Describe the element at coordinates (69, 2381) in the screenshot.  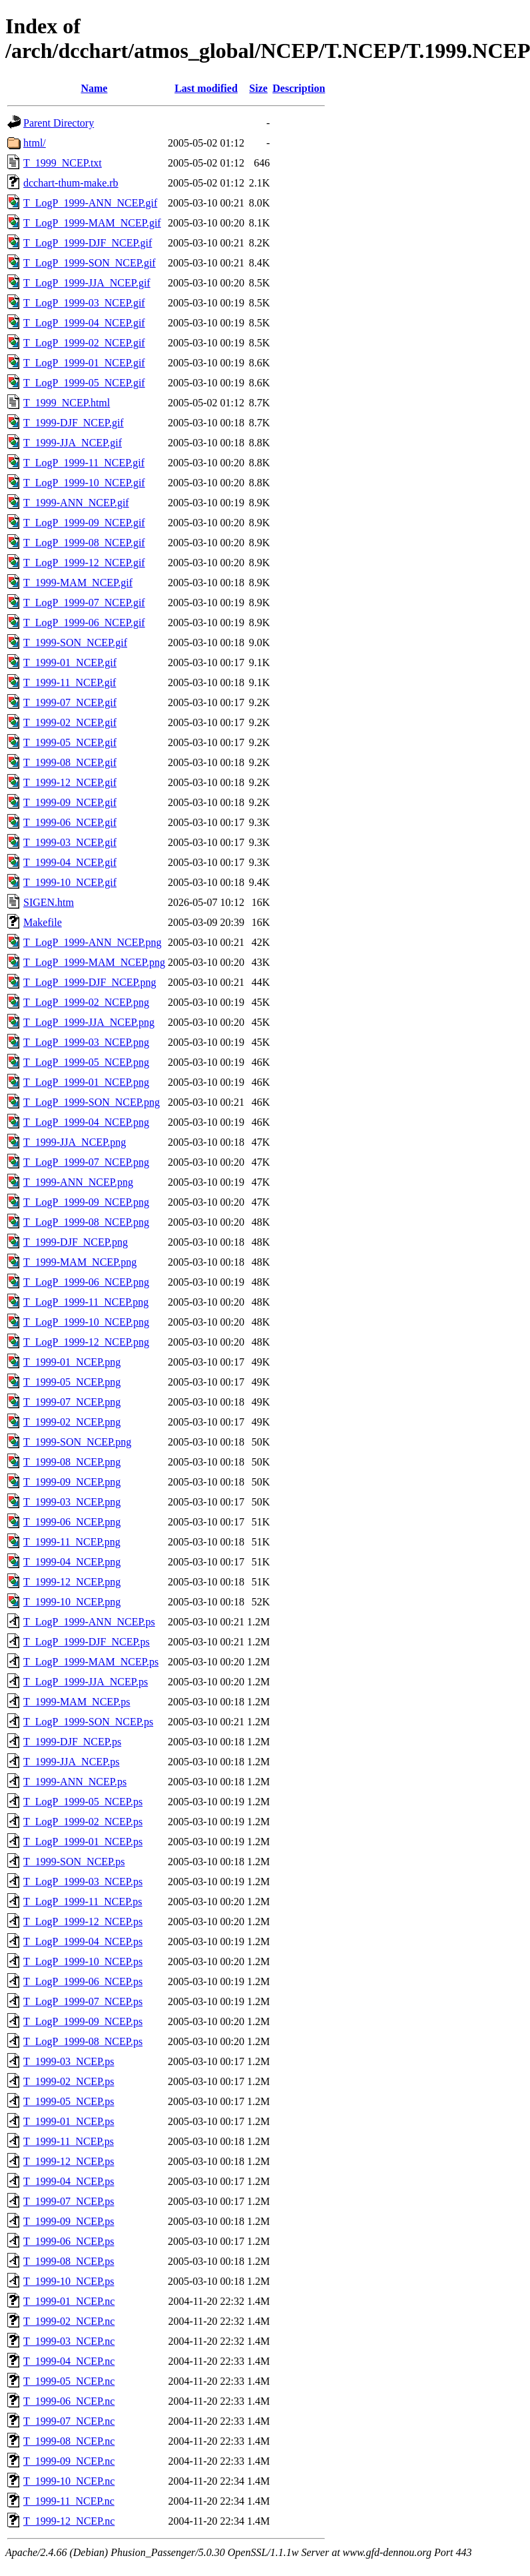
I see `T_1999-05_NCEP.nc` at that location.